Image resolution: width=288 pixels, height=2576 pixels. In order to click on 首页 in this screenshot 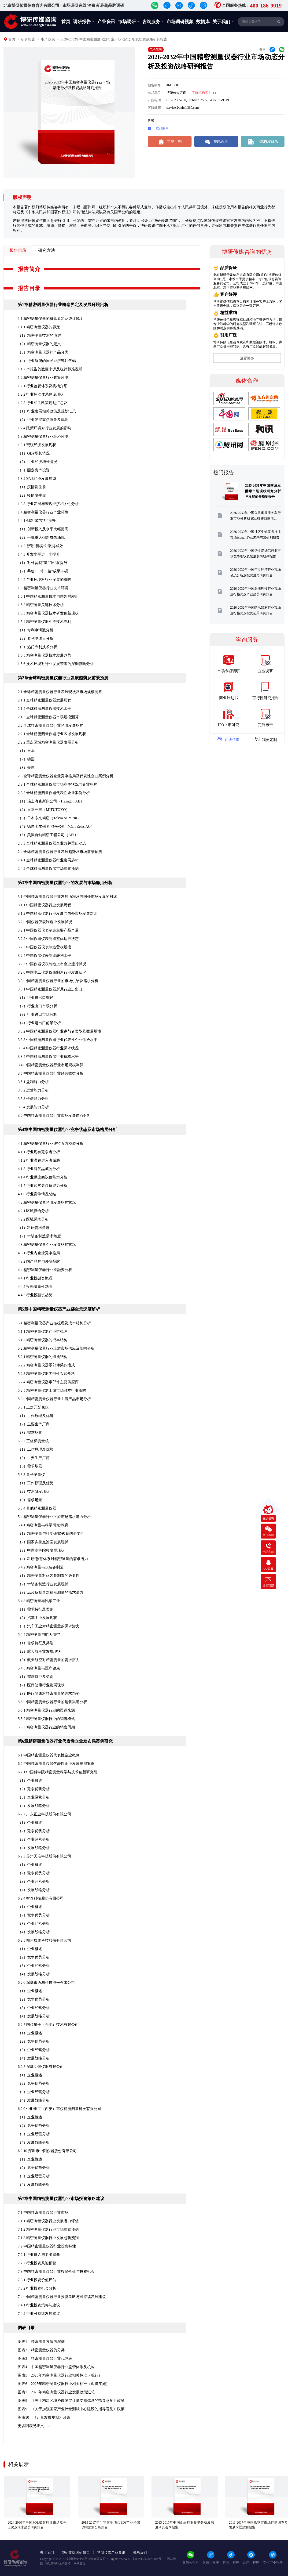, I will do `click(65, 21)`.